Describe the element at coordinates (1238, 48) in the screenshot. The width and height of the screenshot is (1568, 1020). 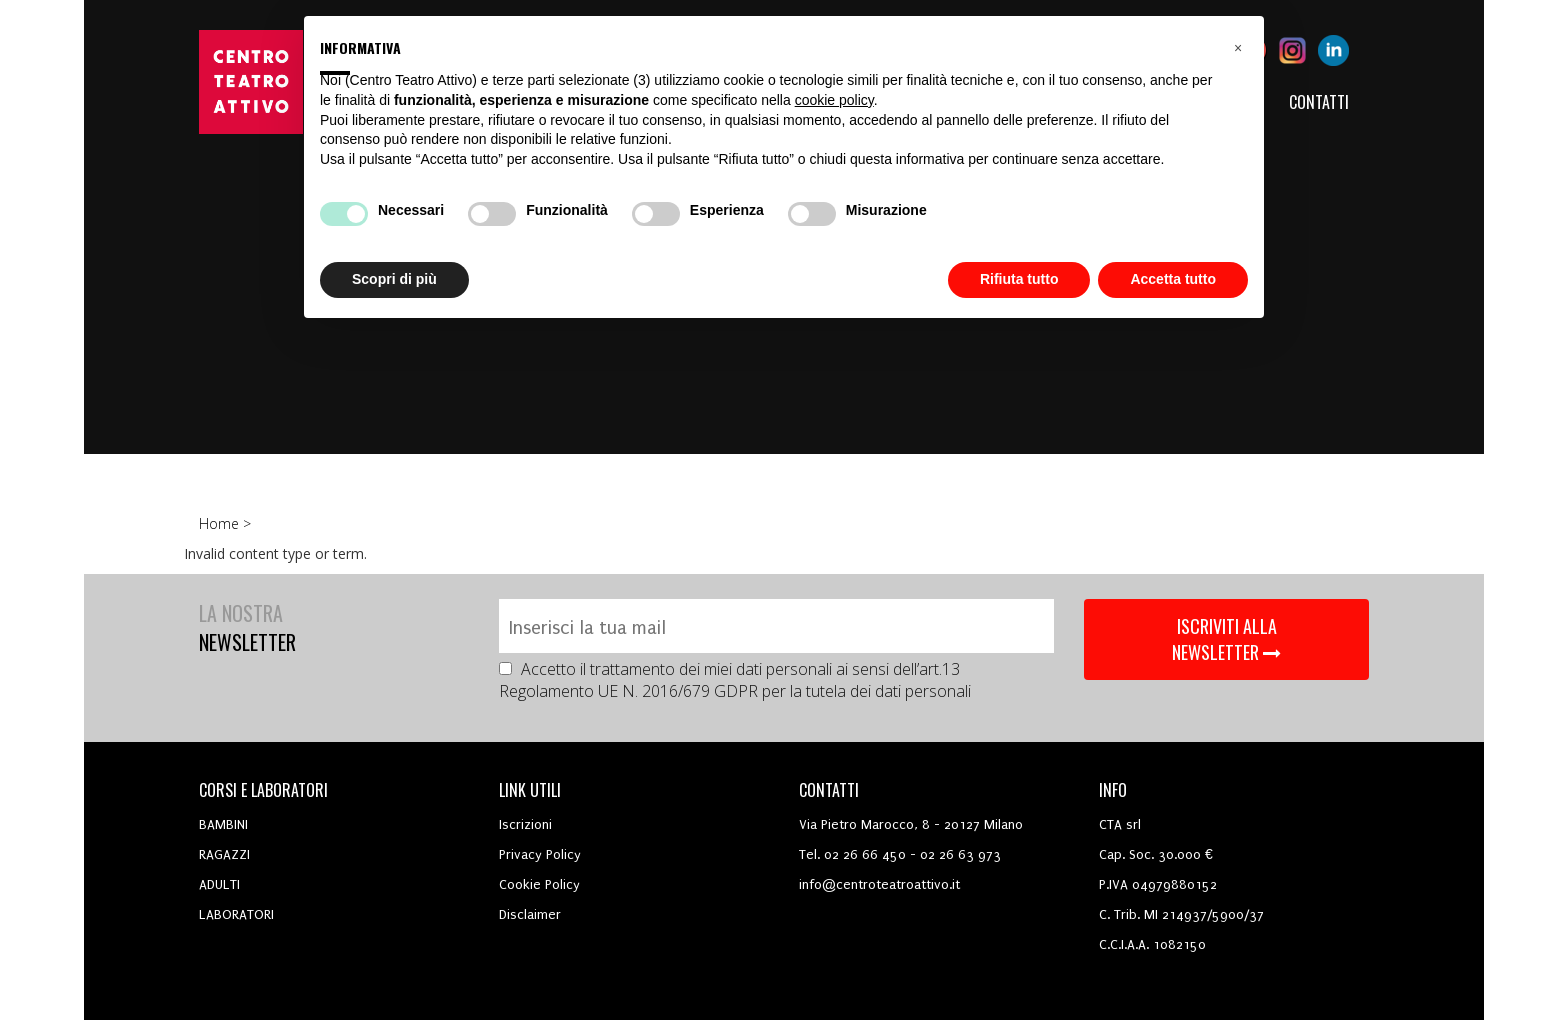
I see `[button]` at that location.